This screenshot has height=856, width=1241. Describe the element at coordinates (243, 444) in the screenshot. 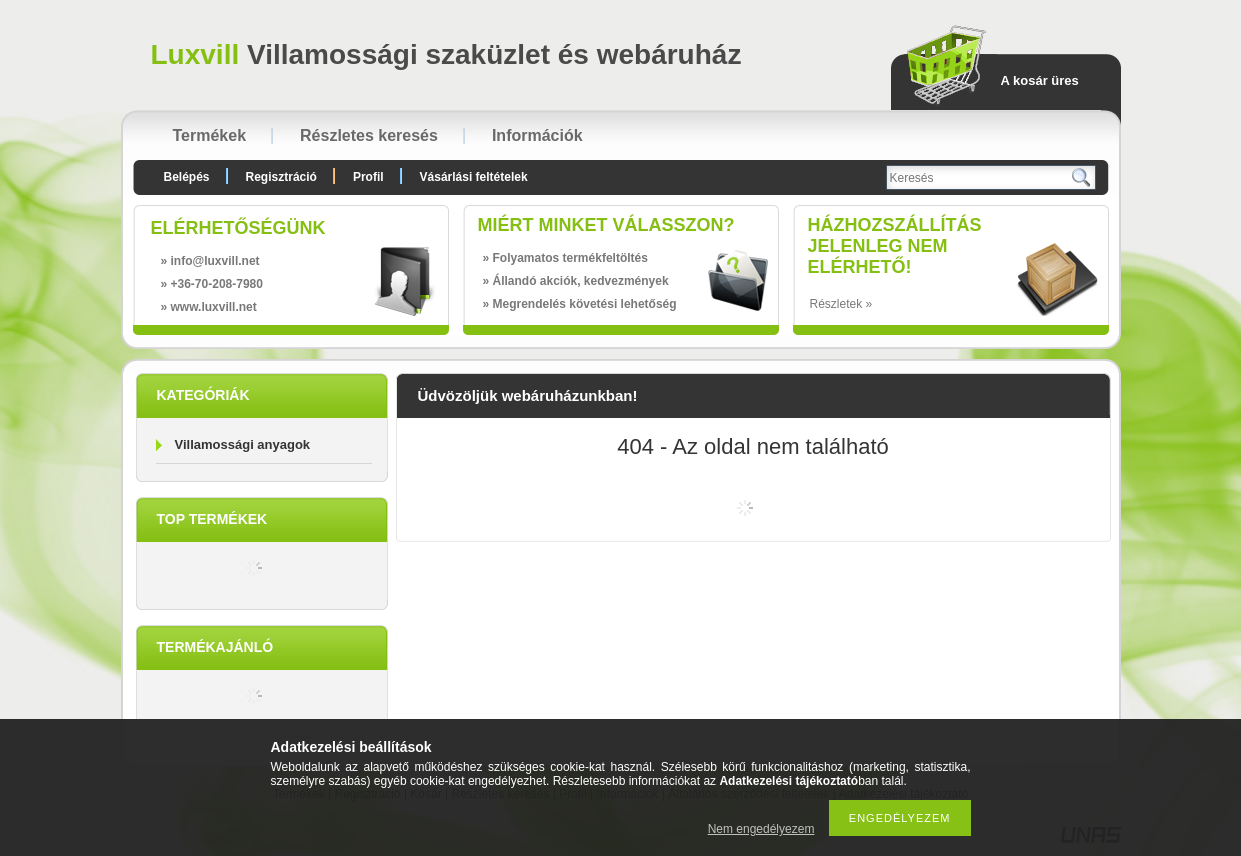

I see `Villamossági anyagok` at that location.